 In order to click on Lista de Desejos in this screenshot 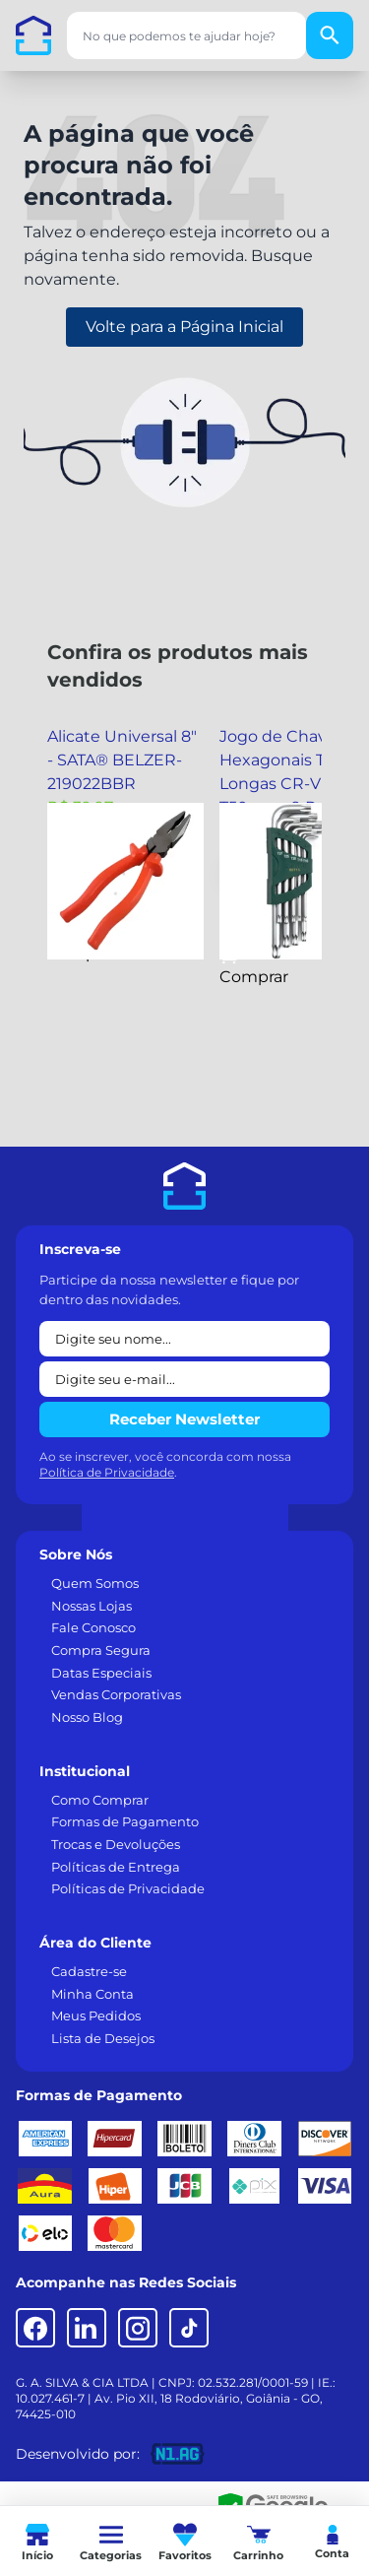, I will do `click(102, 2038)`.